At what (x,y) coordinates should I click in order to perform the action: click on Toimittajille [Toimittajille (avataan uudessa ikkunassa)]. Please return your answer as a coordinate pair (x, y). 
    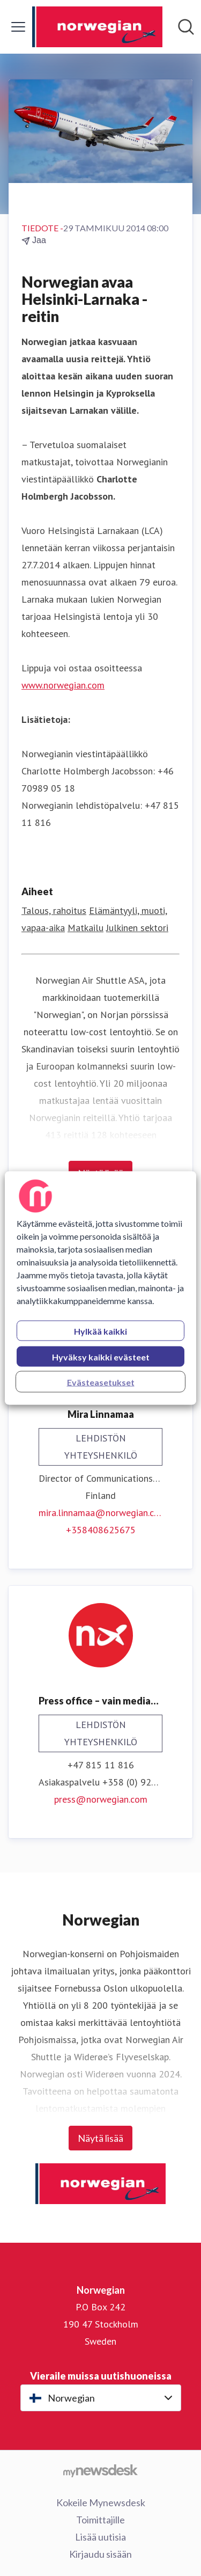
    Looking at the image, I should click on (100, 2520).